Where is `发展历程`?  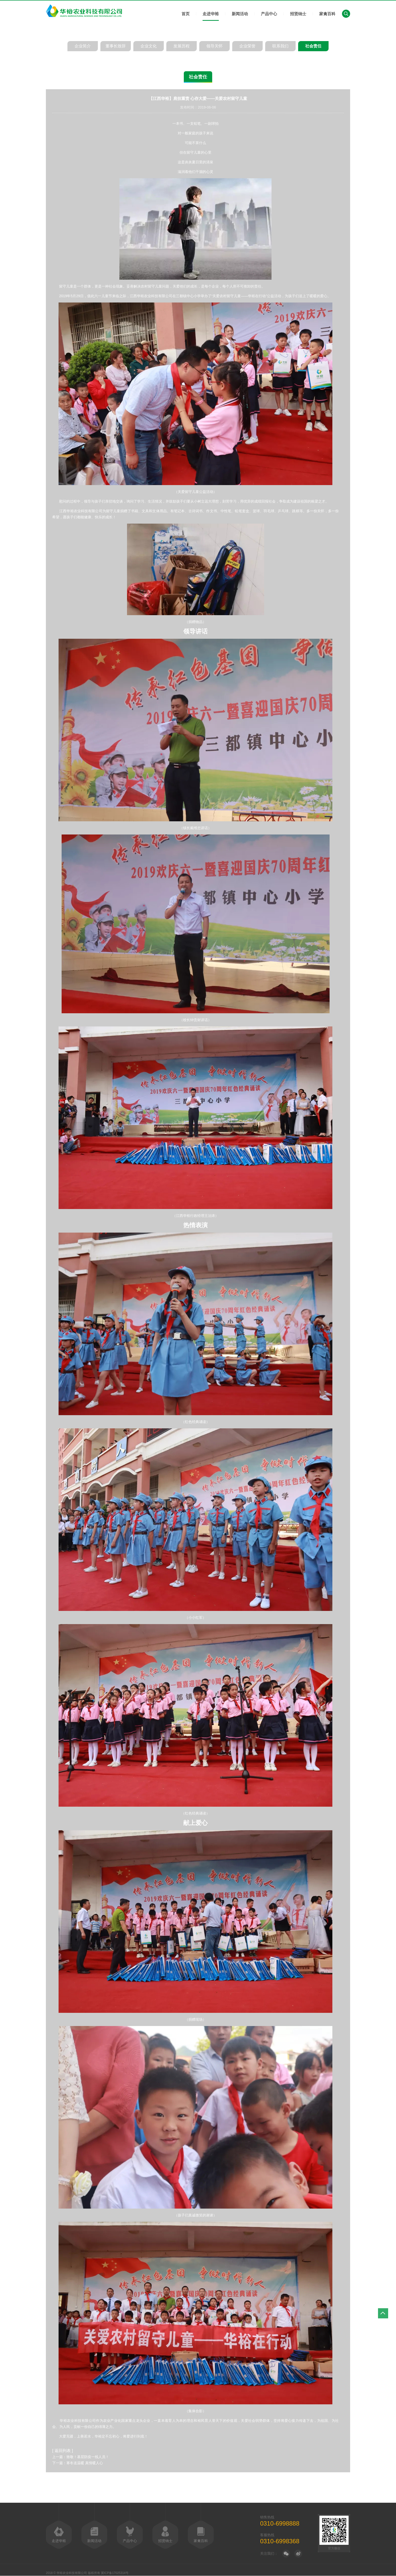
发展历程 is located at coordinates (181, 46).